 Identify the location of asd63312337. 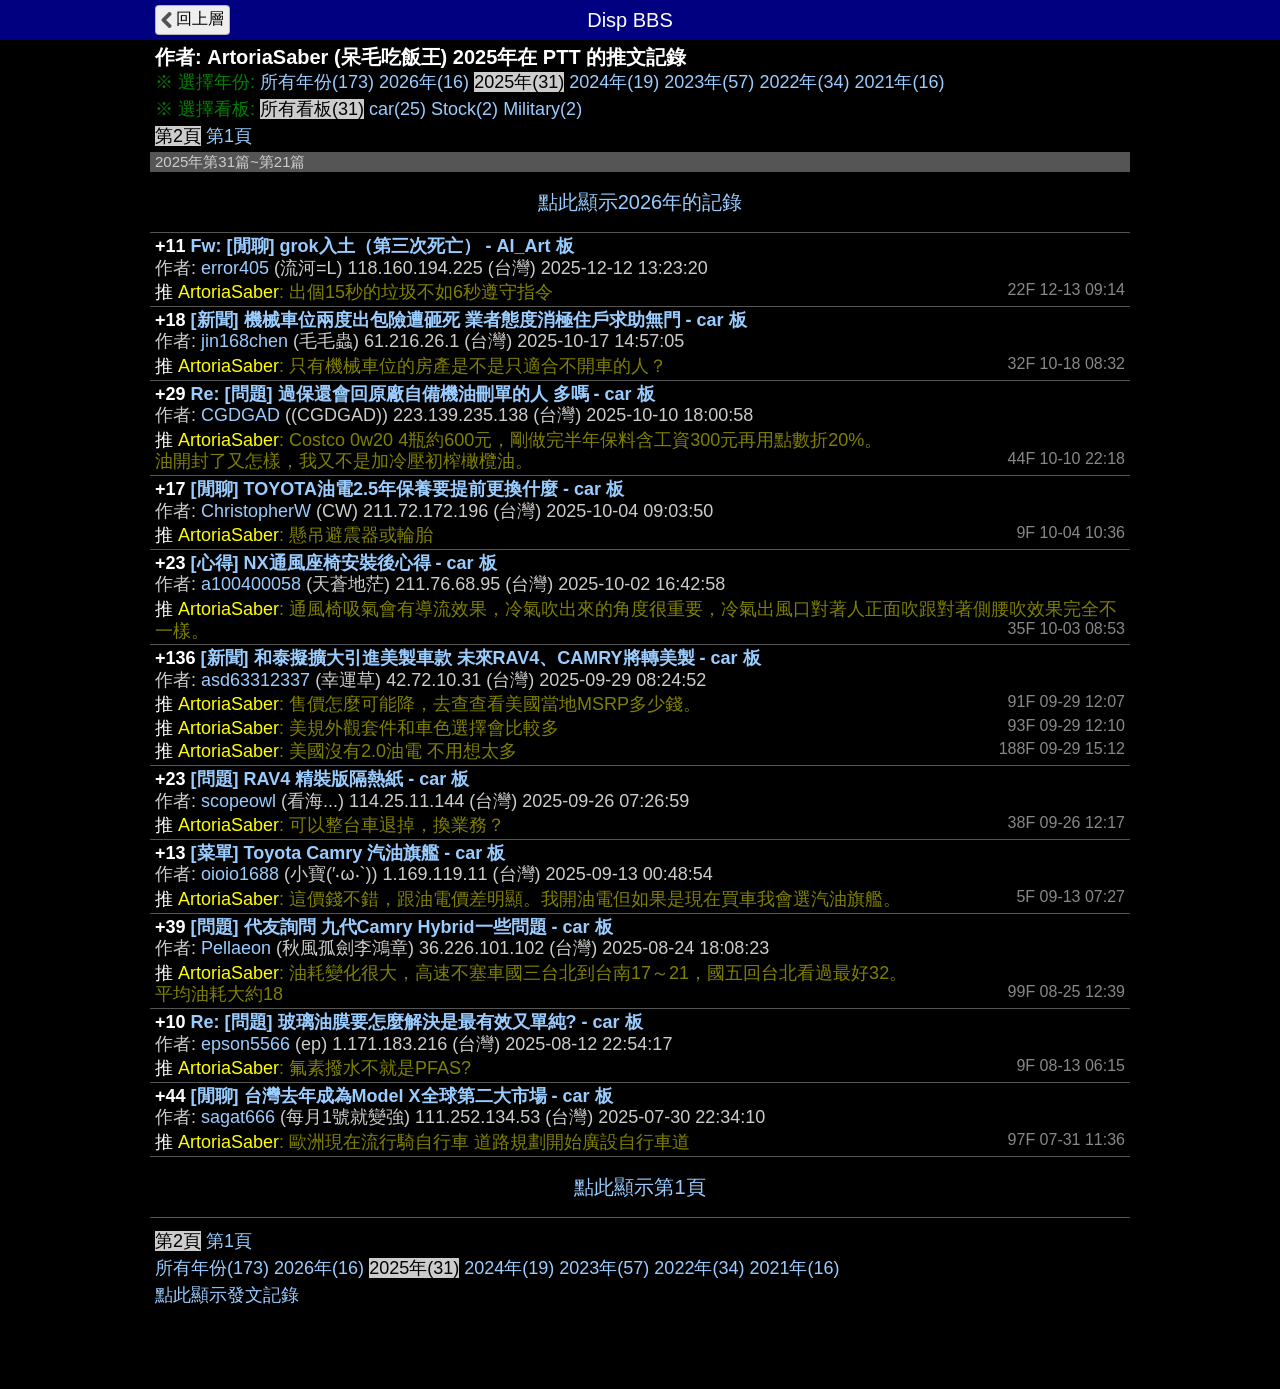
(255, 680).